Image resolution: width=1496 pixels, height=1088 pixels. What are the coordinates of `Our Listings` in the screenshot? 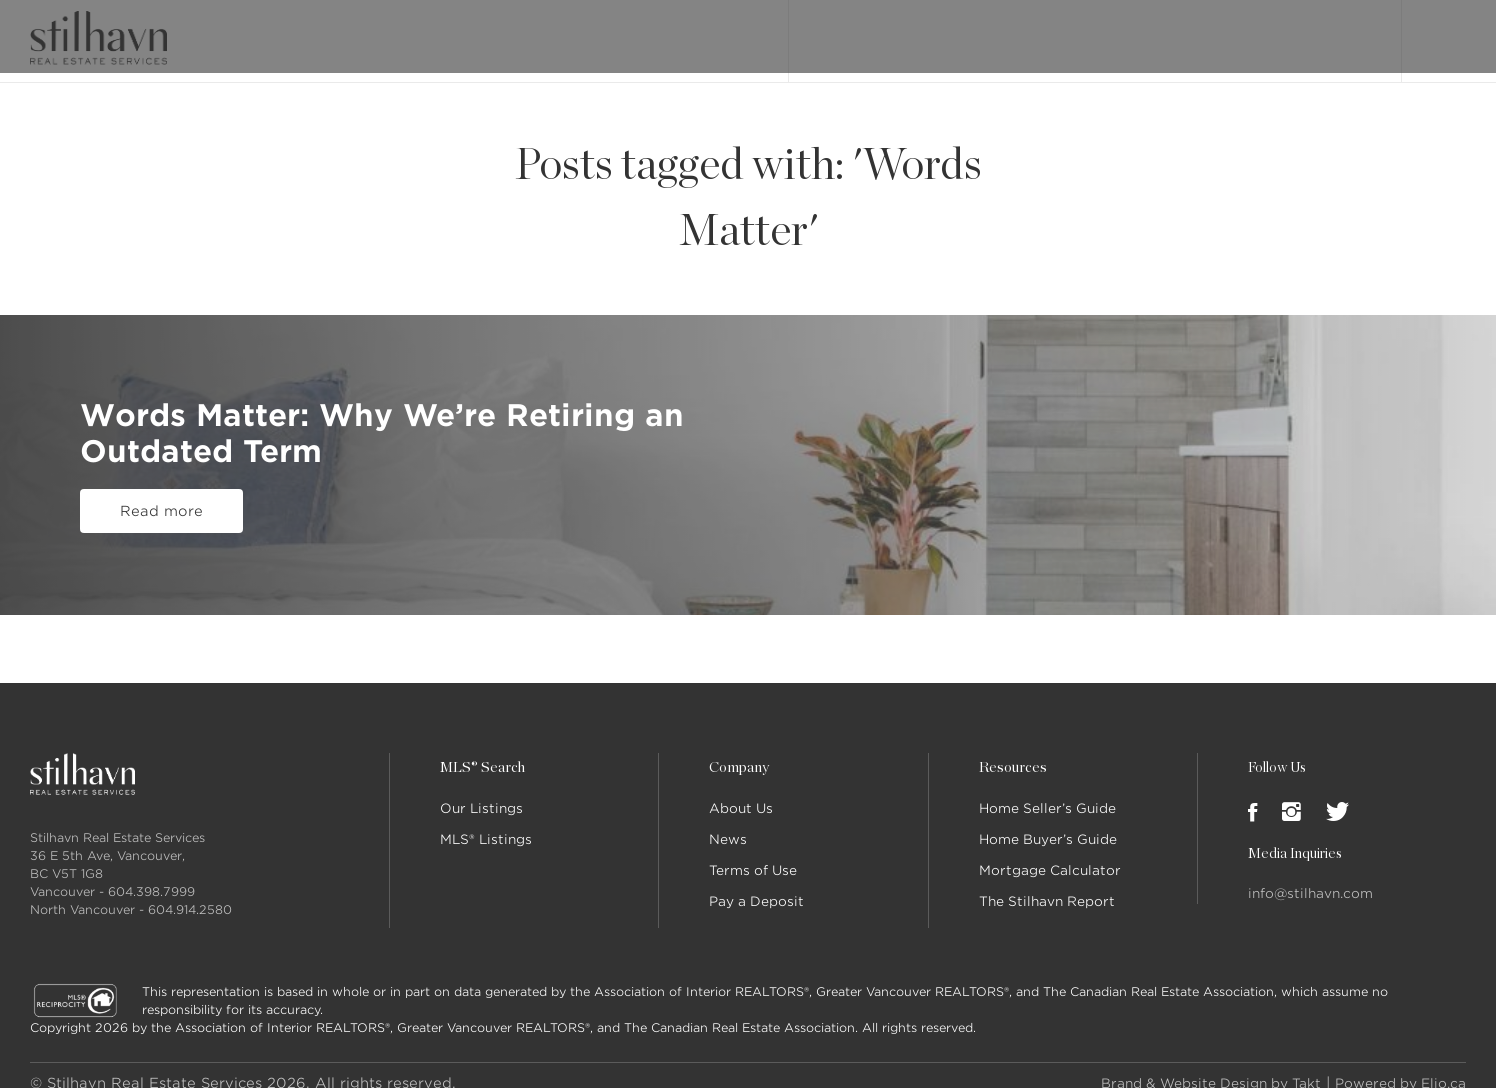 It's located at (848, 32).